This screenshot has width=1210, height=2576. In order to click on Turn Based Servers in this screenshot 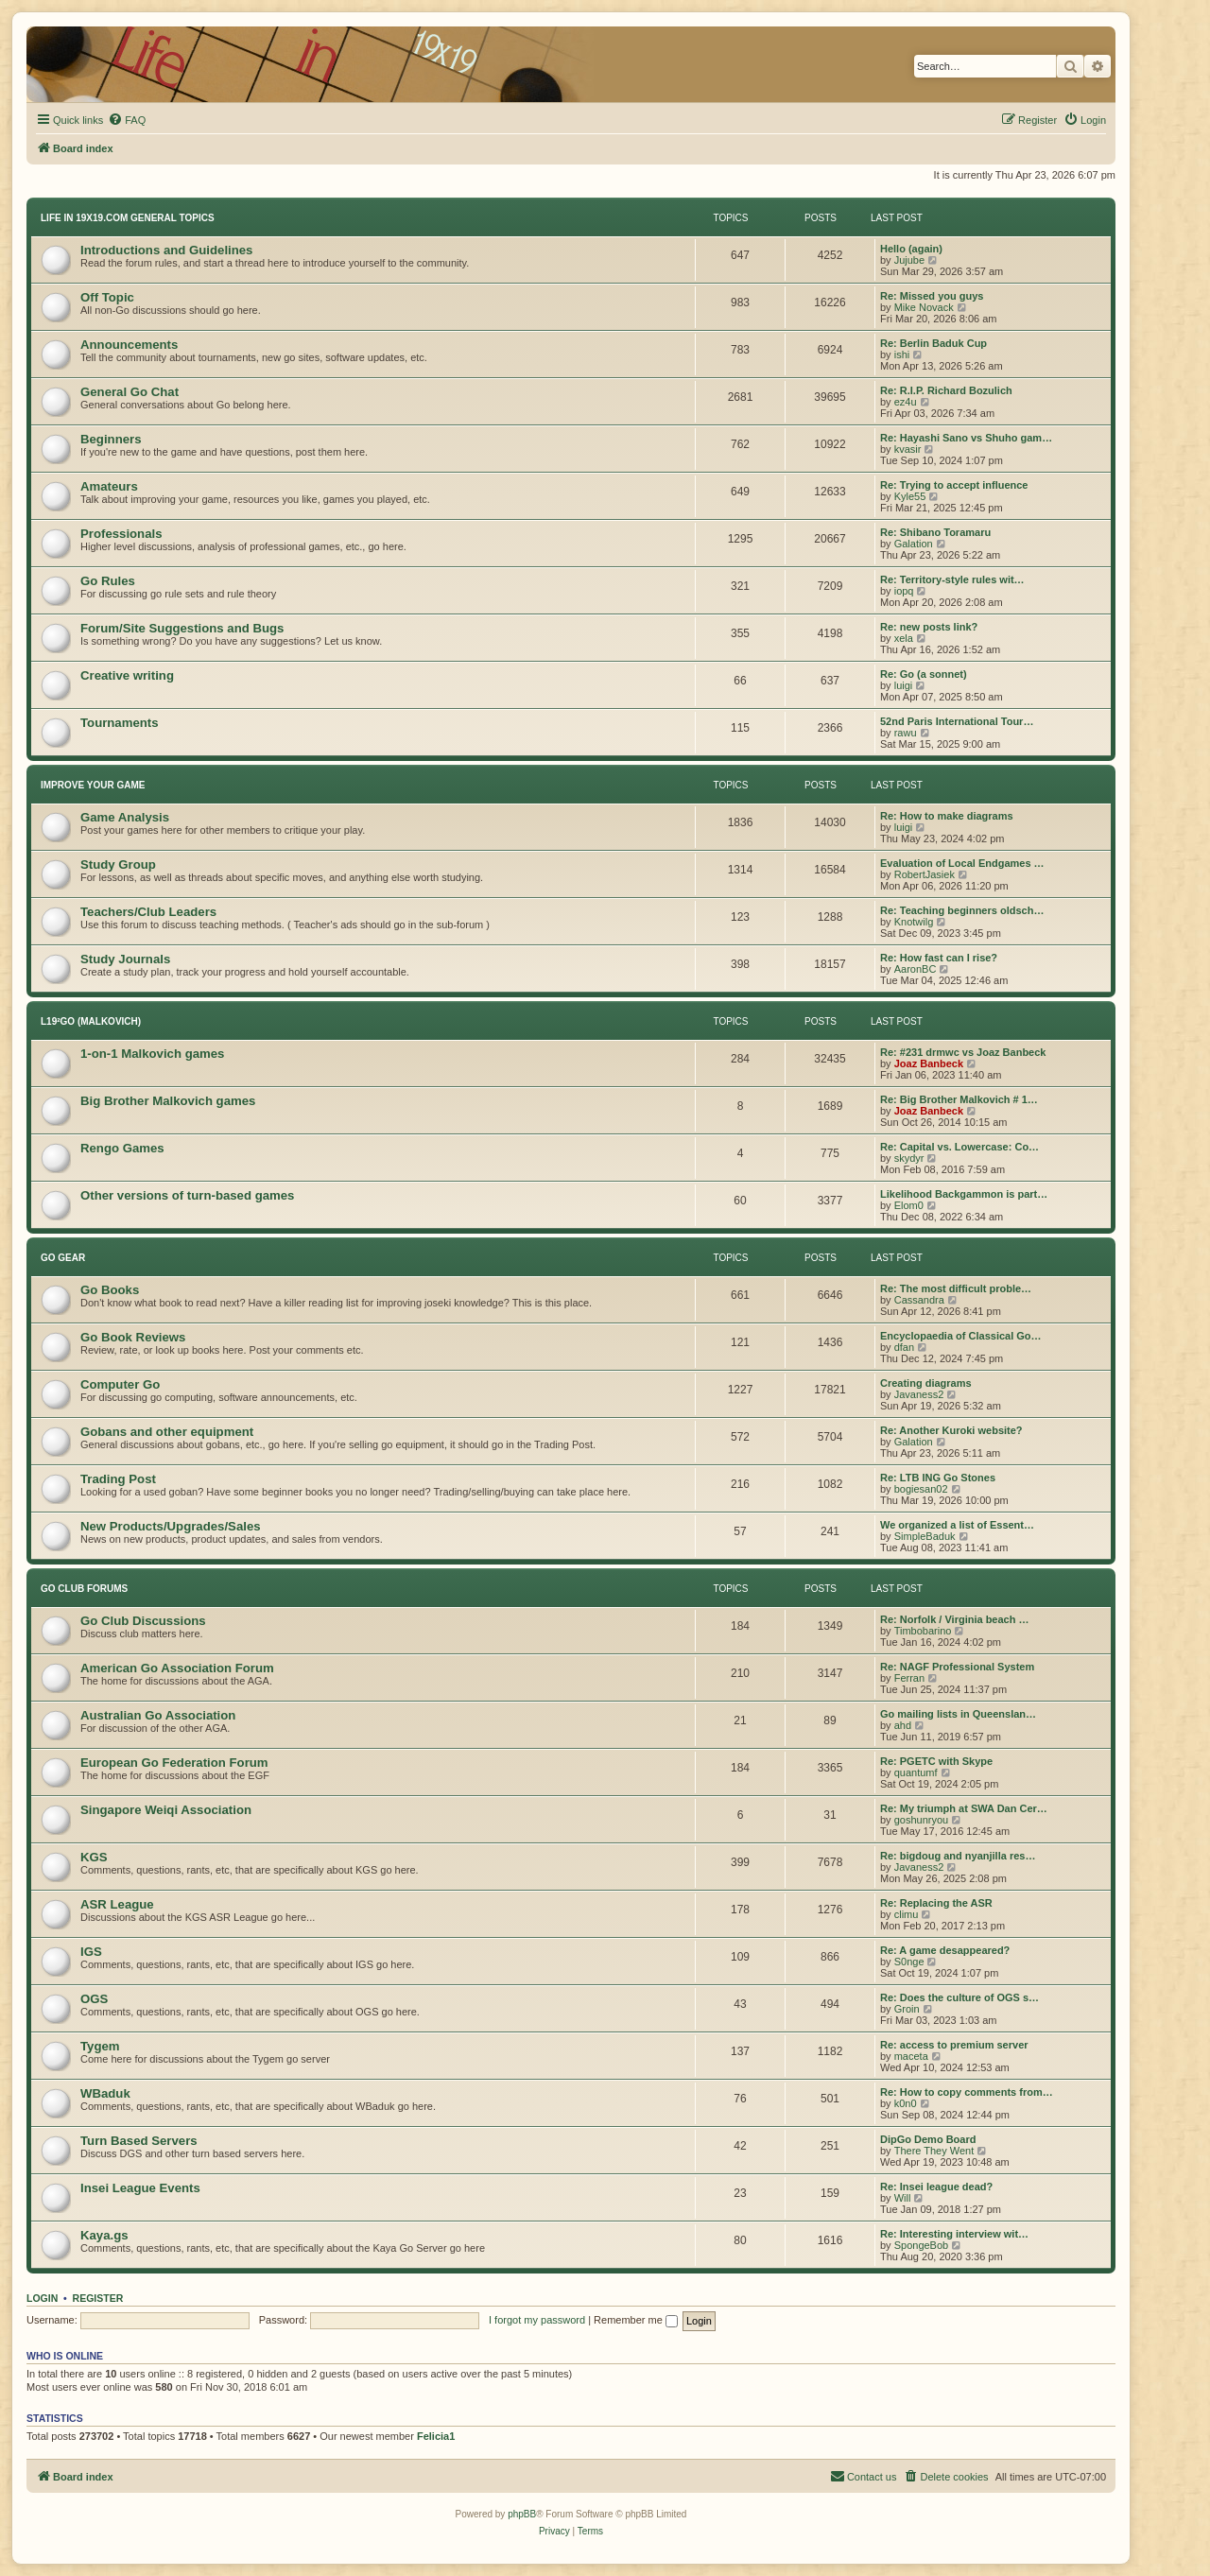, I will do `click(139, 2141)`.